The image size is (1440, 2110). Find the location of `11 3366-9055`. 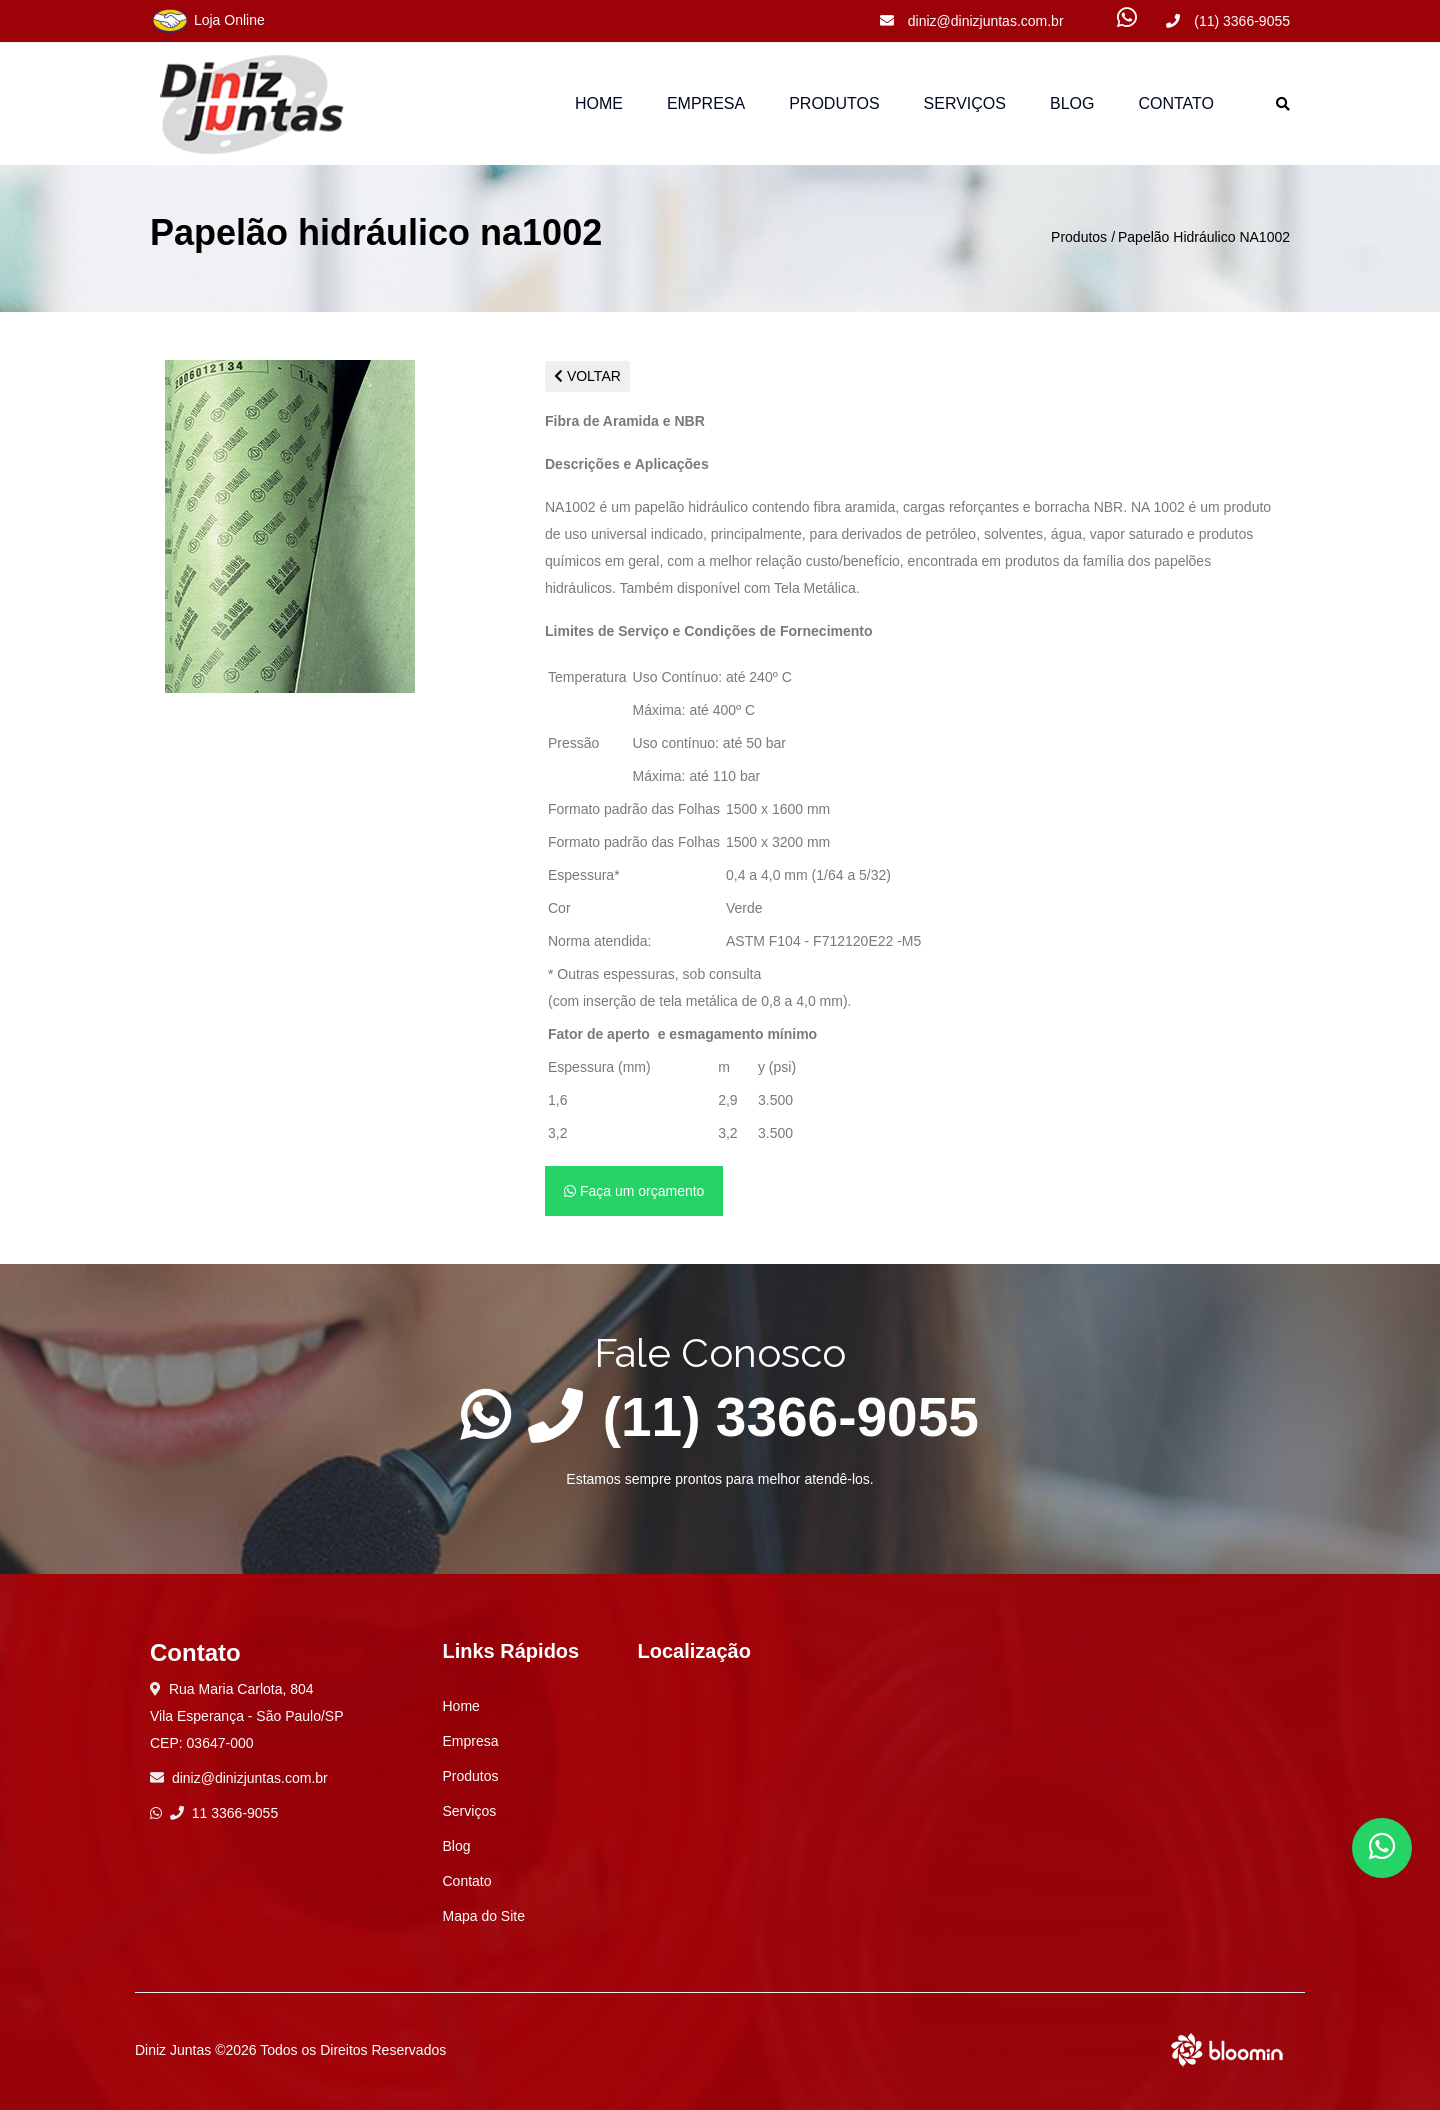

11 3366-9055 is located at coordinates (224, 1813).